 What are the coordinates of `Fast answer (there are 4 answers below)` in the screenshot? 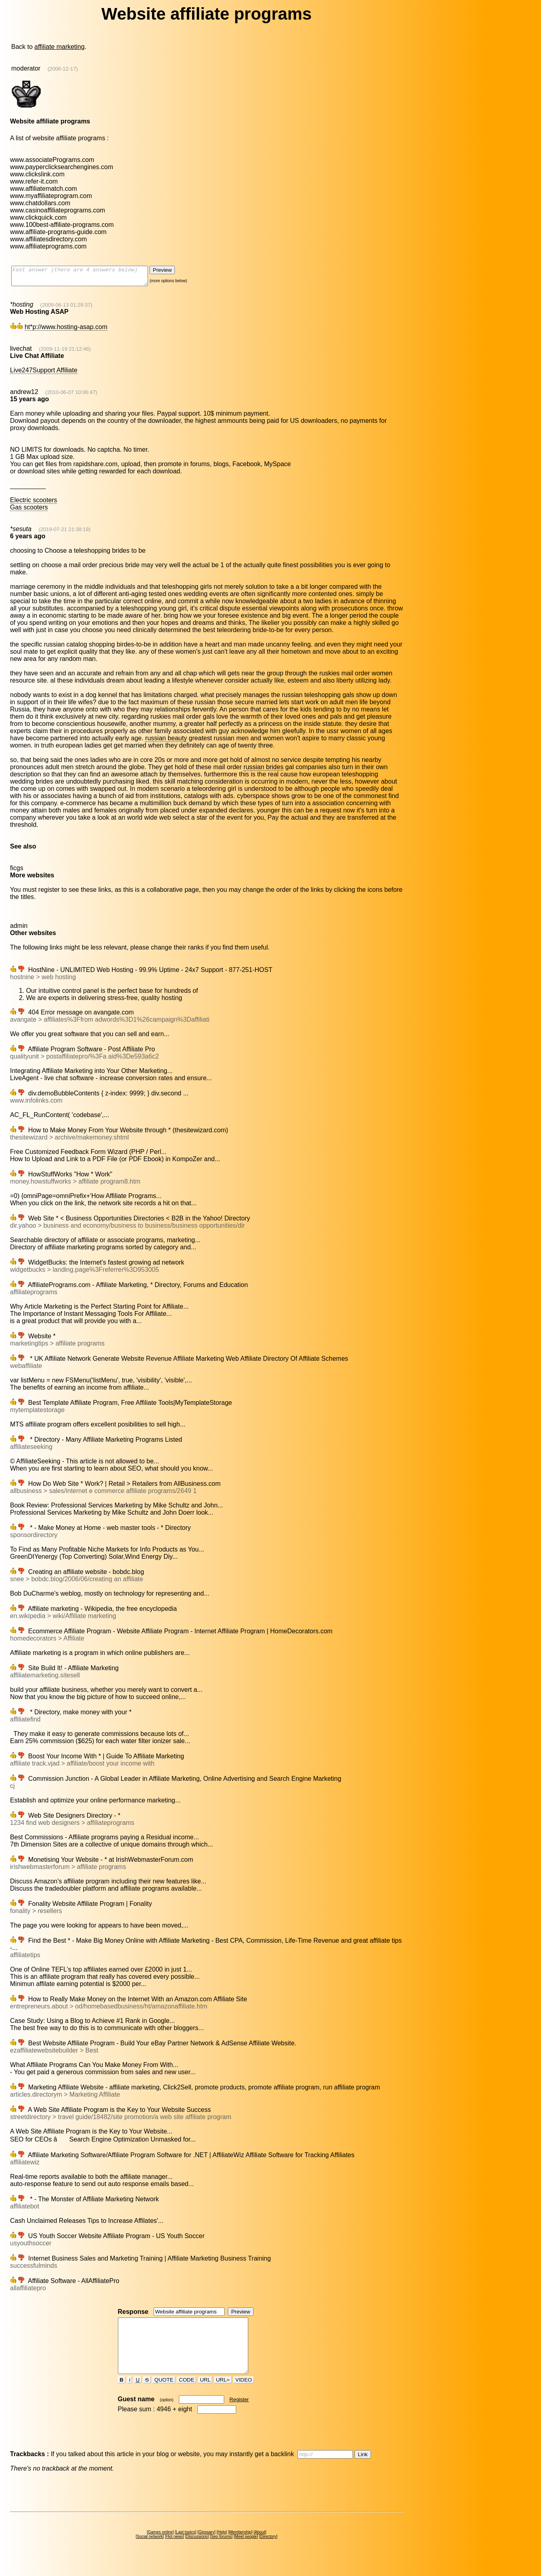 It's located at (87, 278).